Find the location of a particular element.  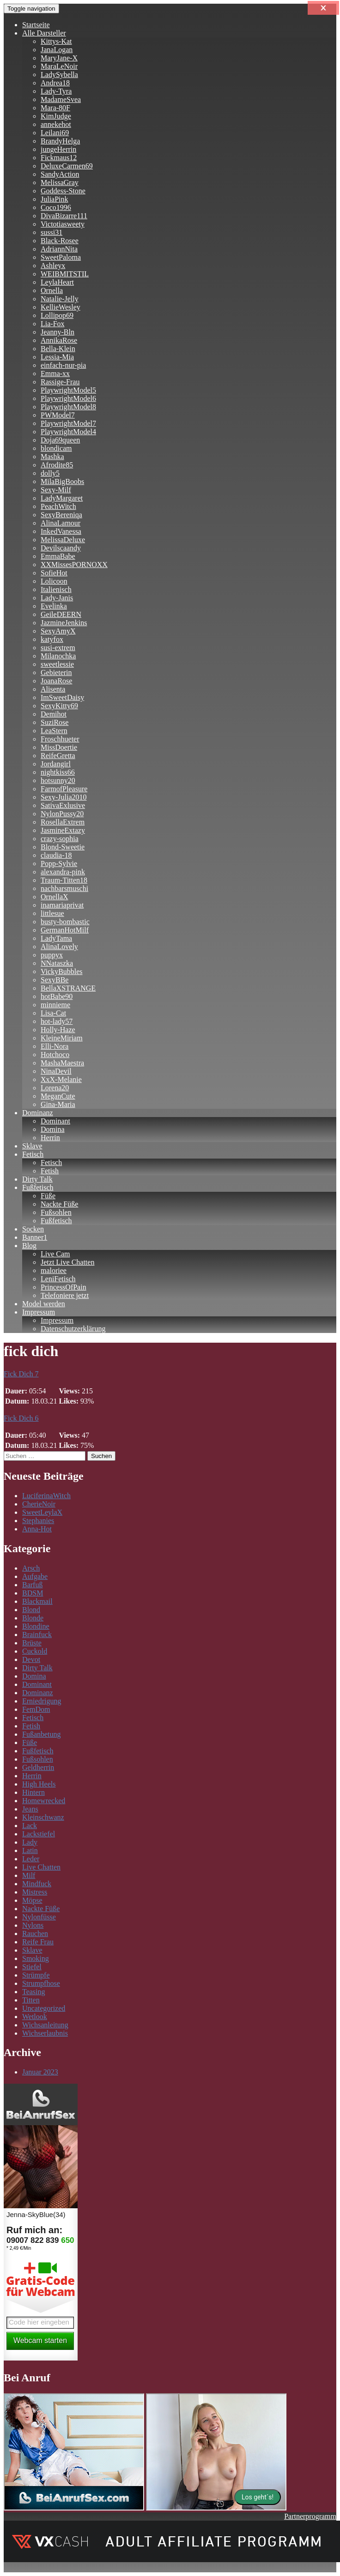

MeganCute is located at coordinates (58, 1096).